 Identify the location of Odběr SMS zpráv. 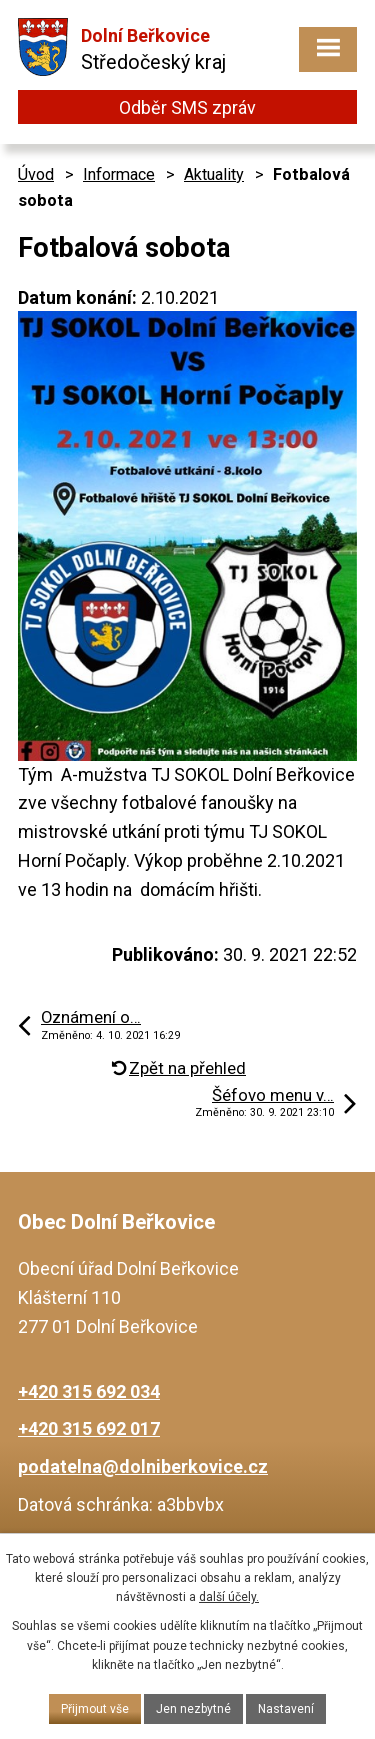
(187, 107).